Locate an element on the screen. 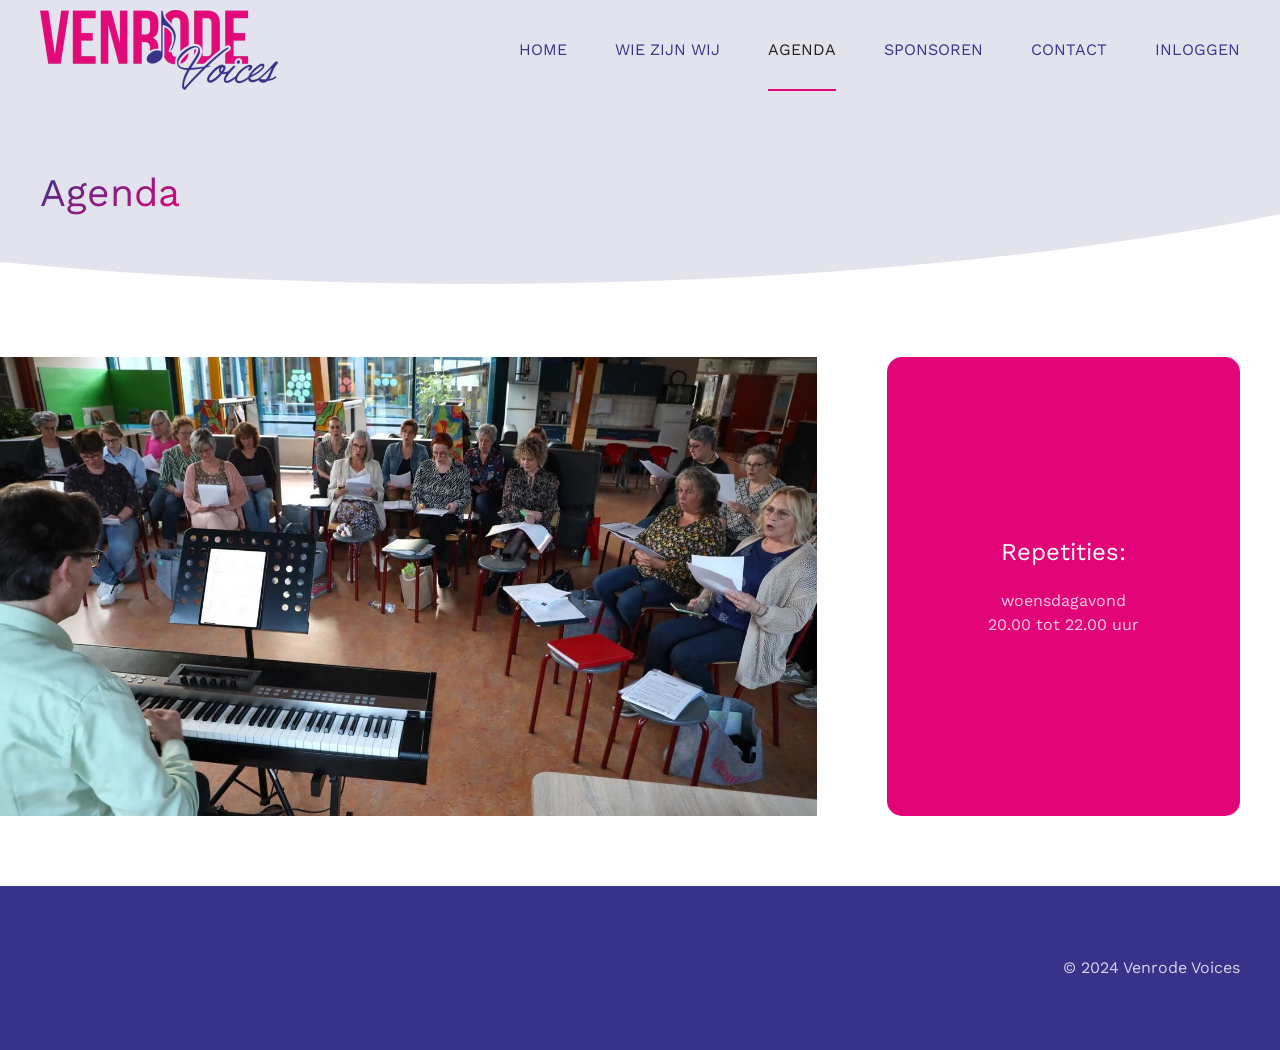 The height and width of the screenshot is (1050, 1280). Home is located at coordinates (543, 49).